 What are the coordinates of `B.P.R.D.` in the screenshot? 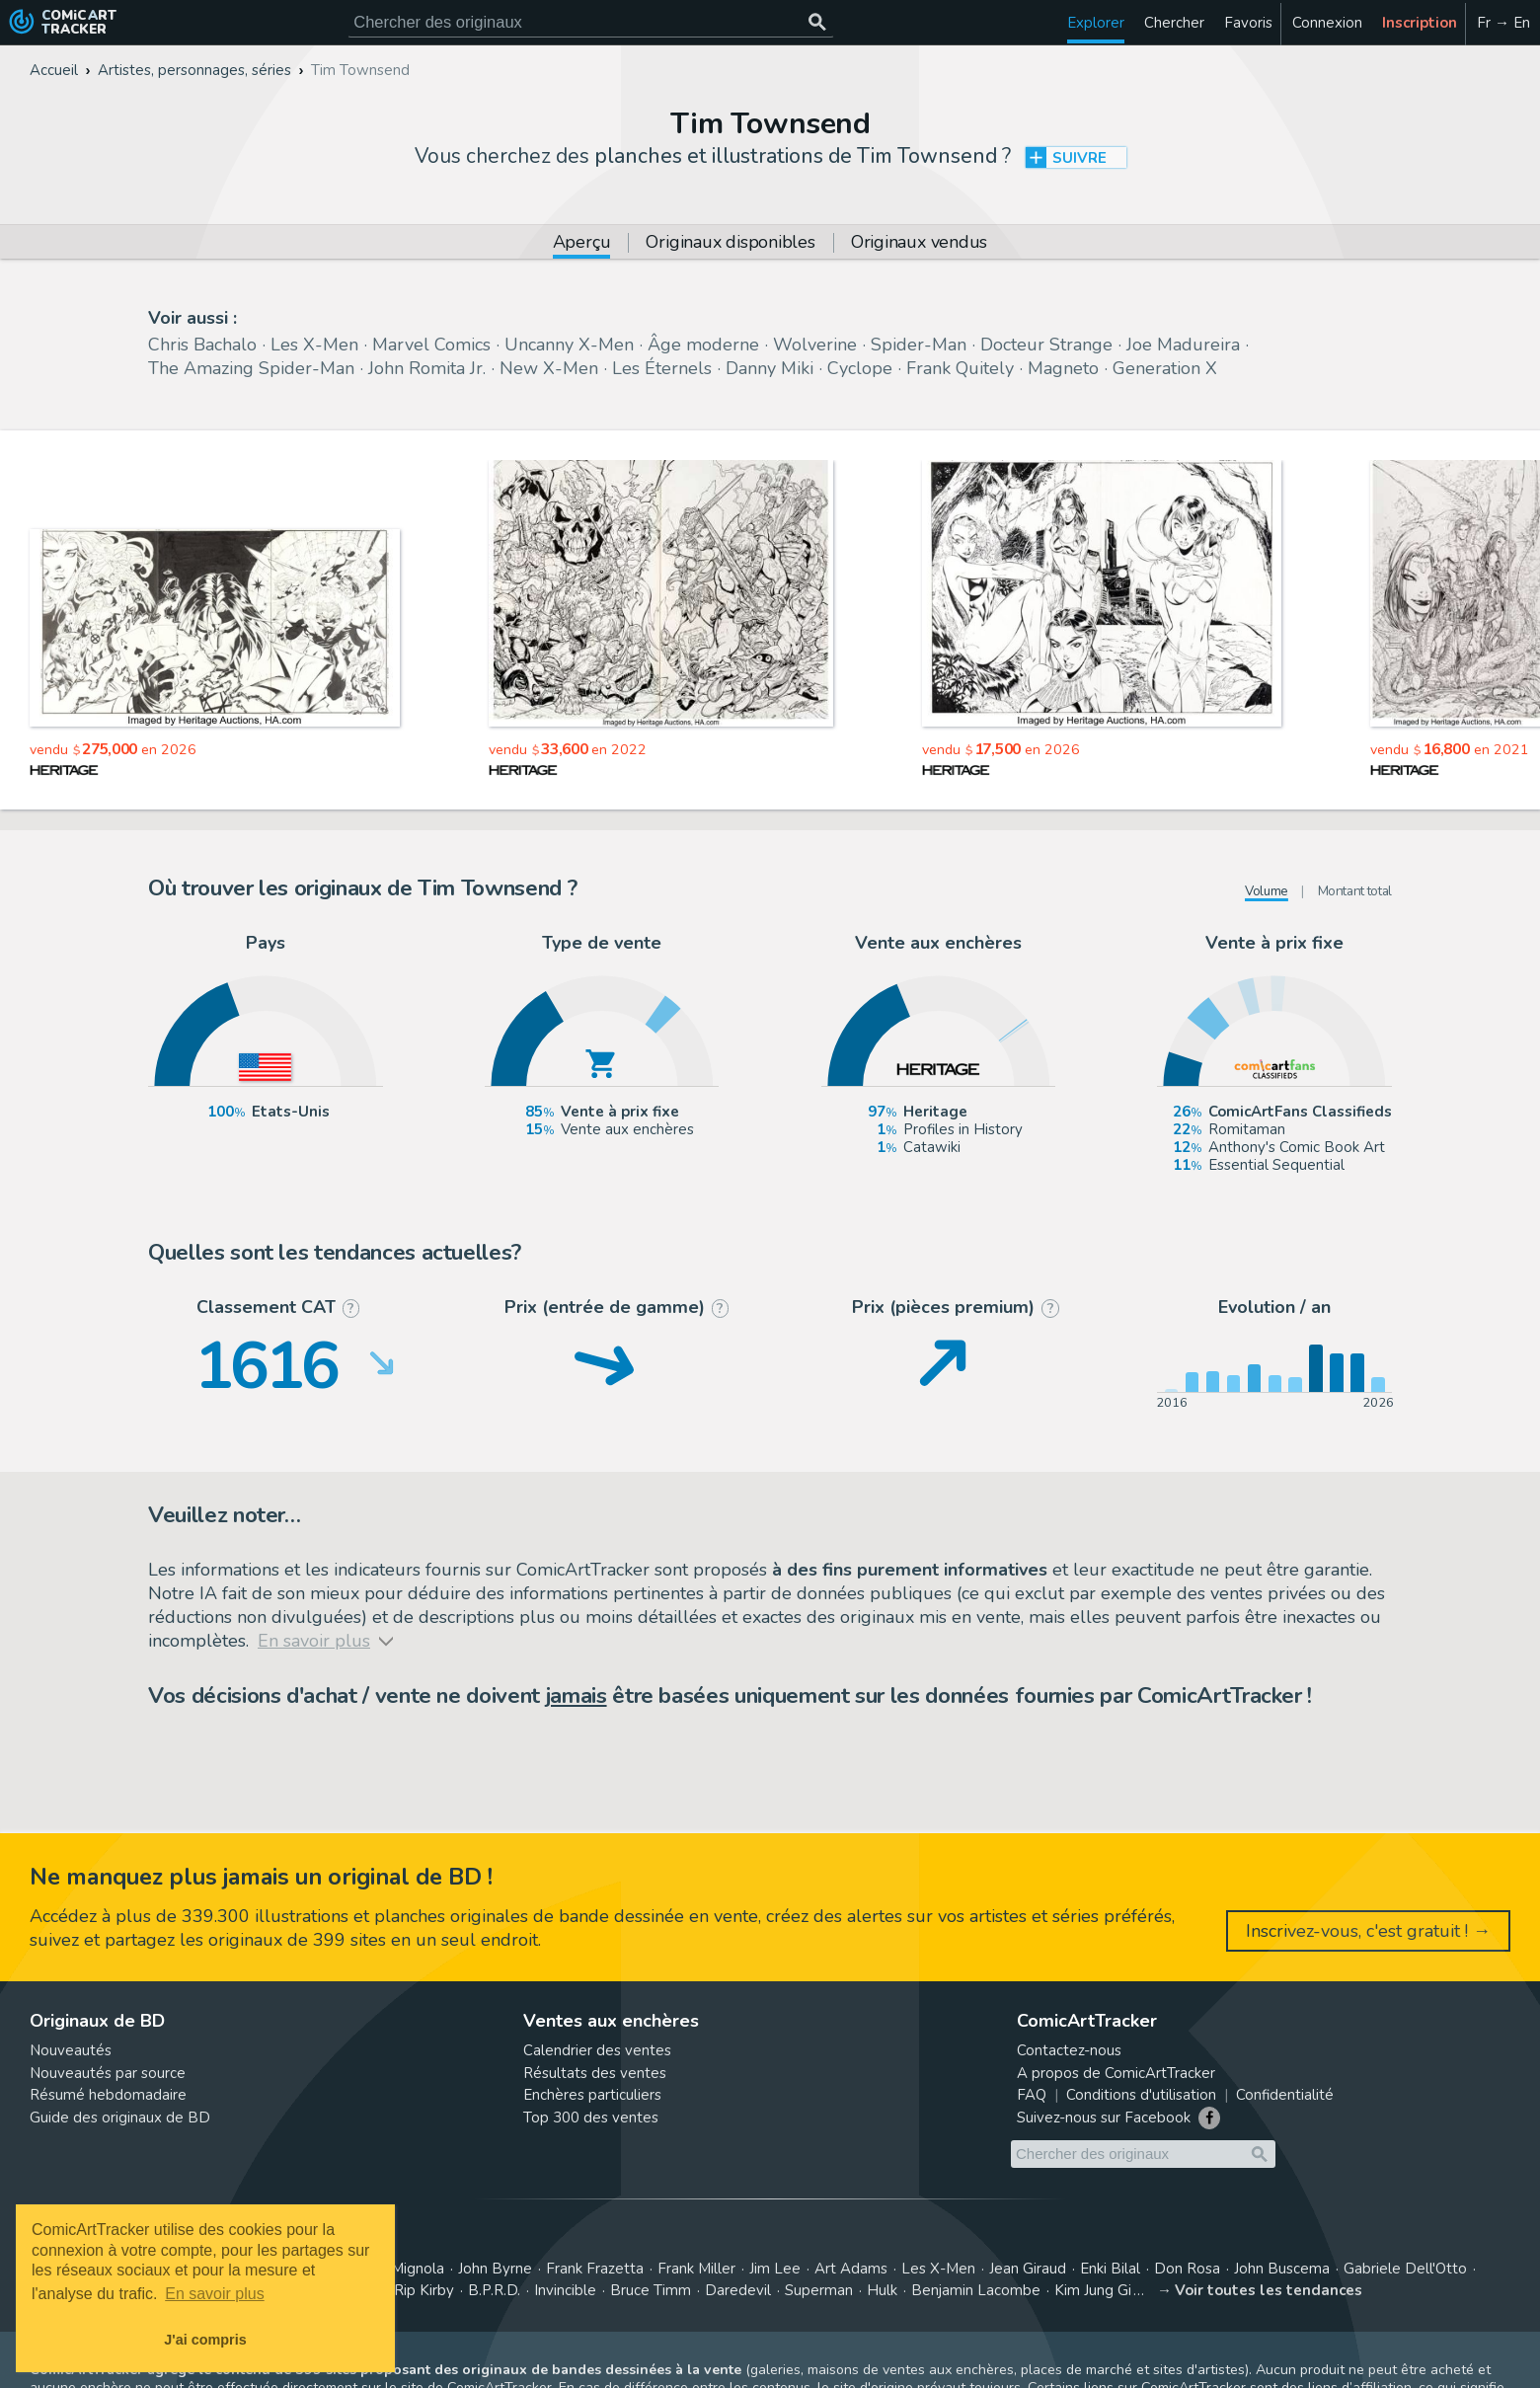 It's located at (494, 2290).